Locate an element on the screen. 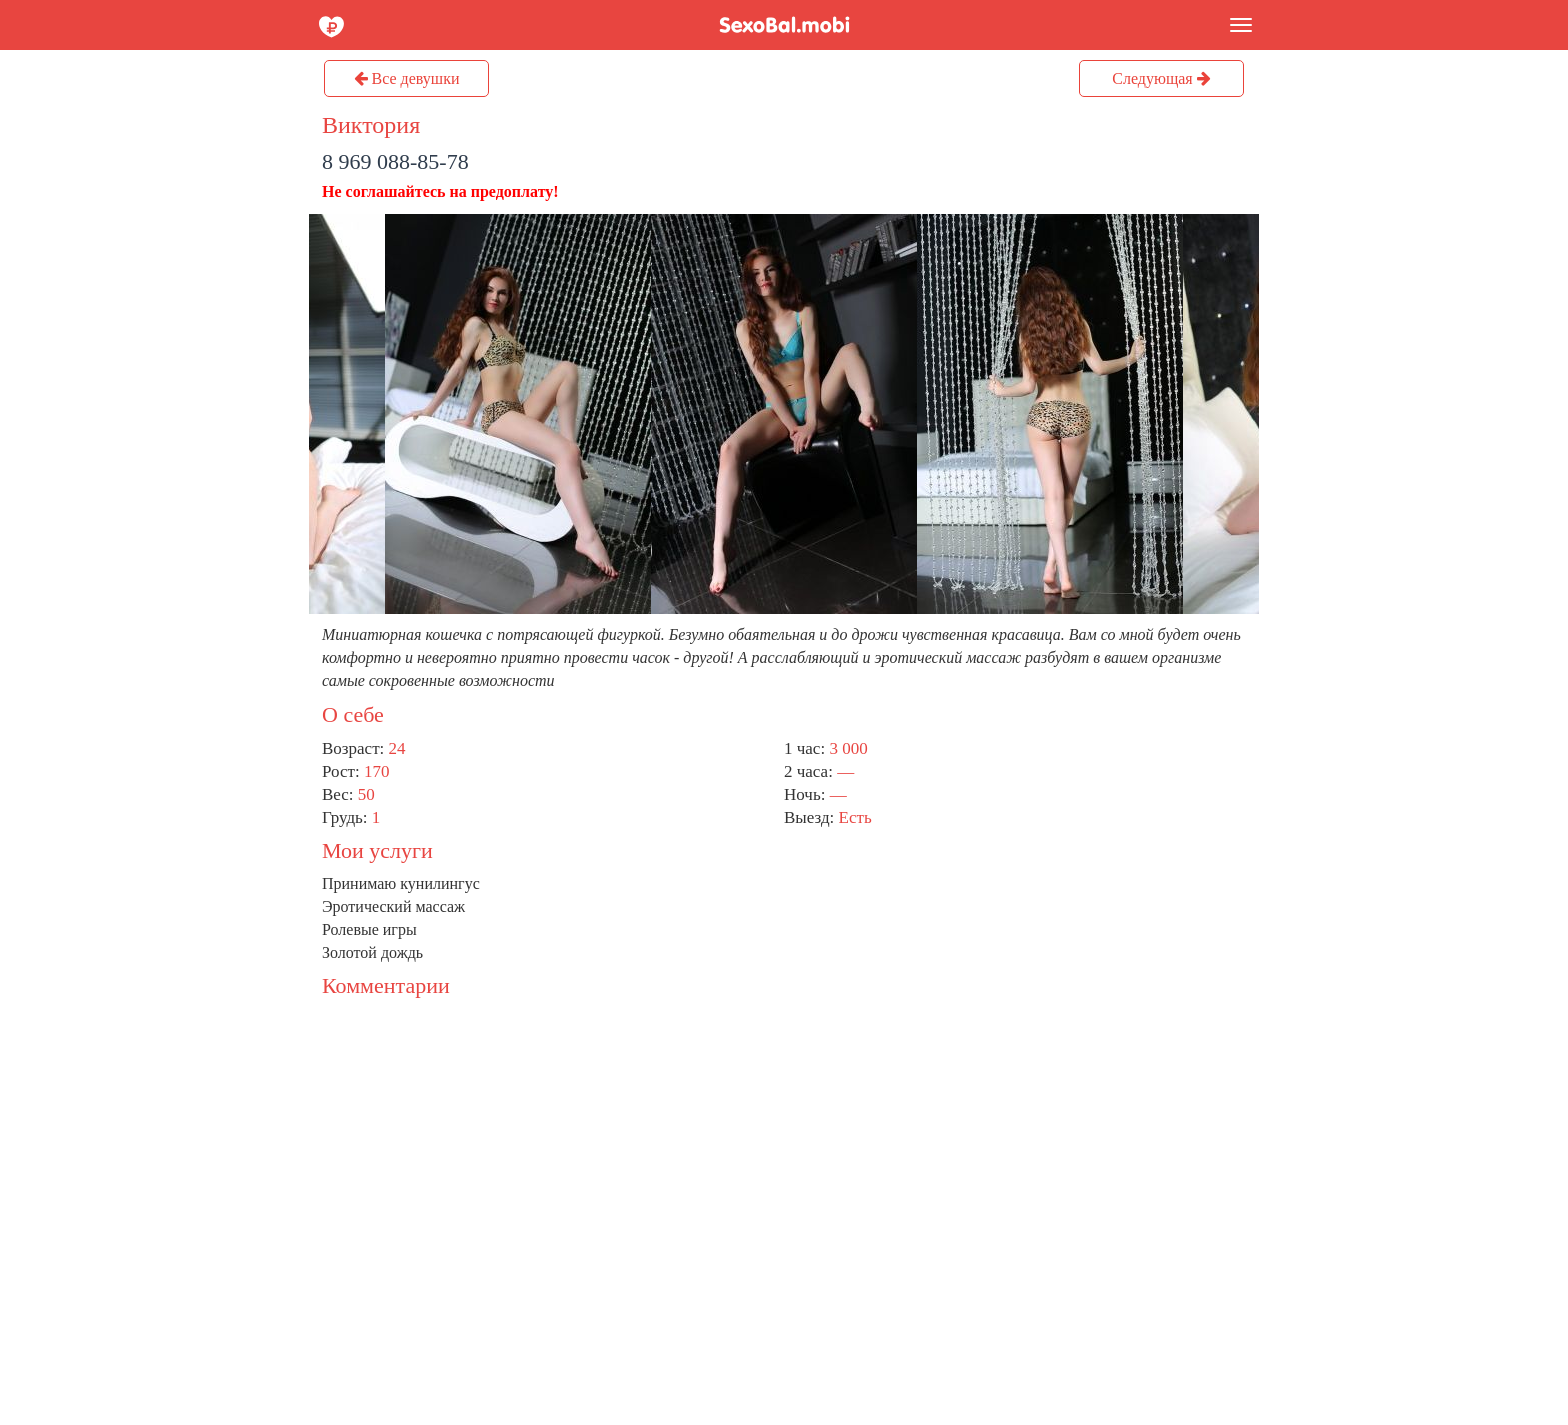 This screenshot has width=1568, height=1425. Все девушки is located at coordinates (407, 78).